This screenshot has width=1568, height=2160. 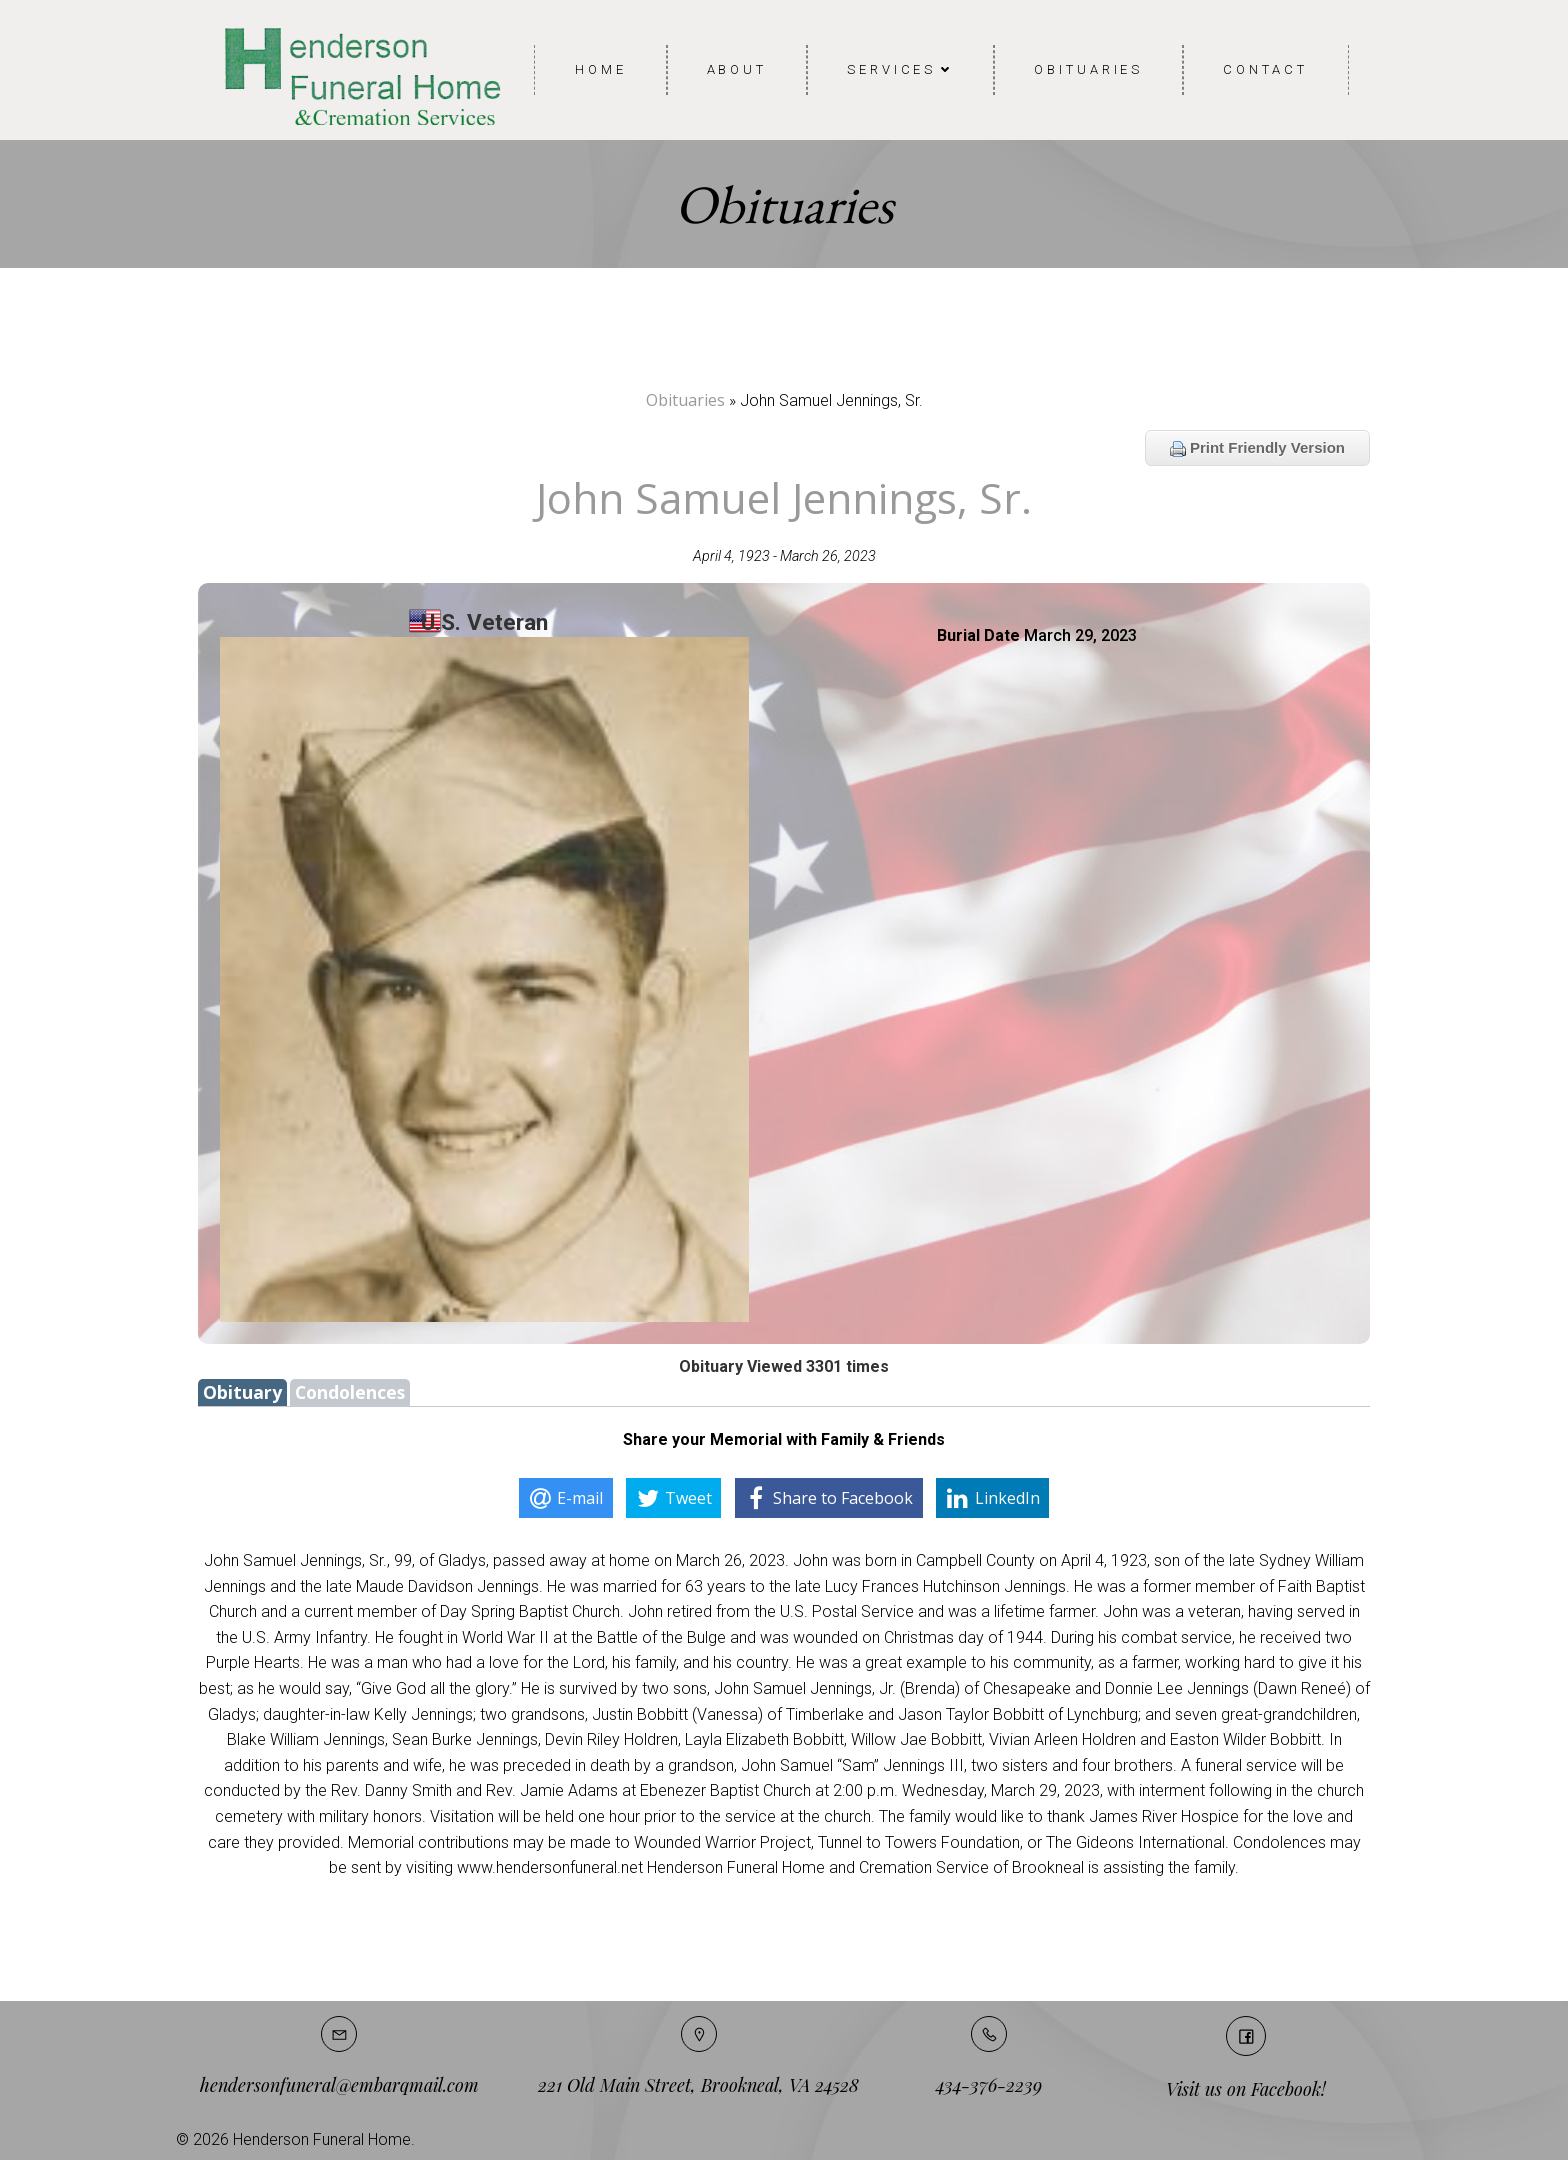 I want to click on Print Friendly Version, so click(x=1257, y=448).